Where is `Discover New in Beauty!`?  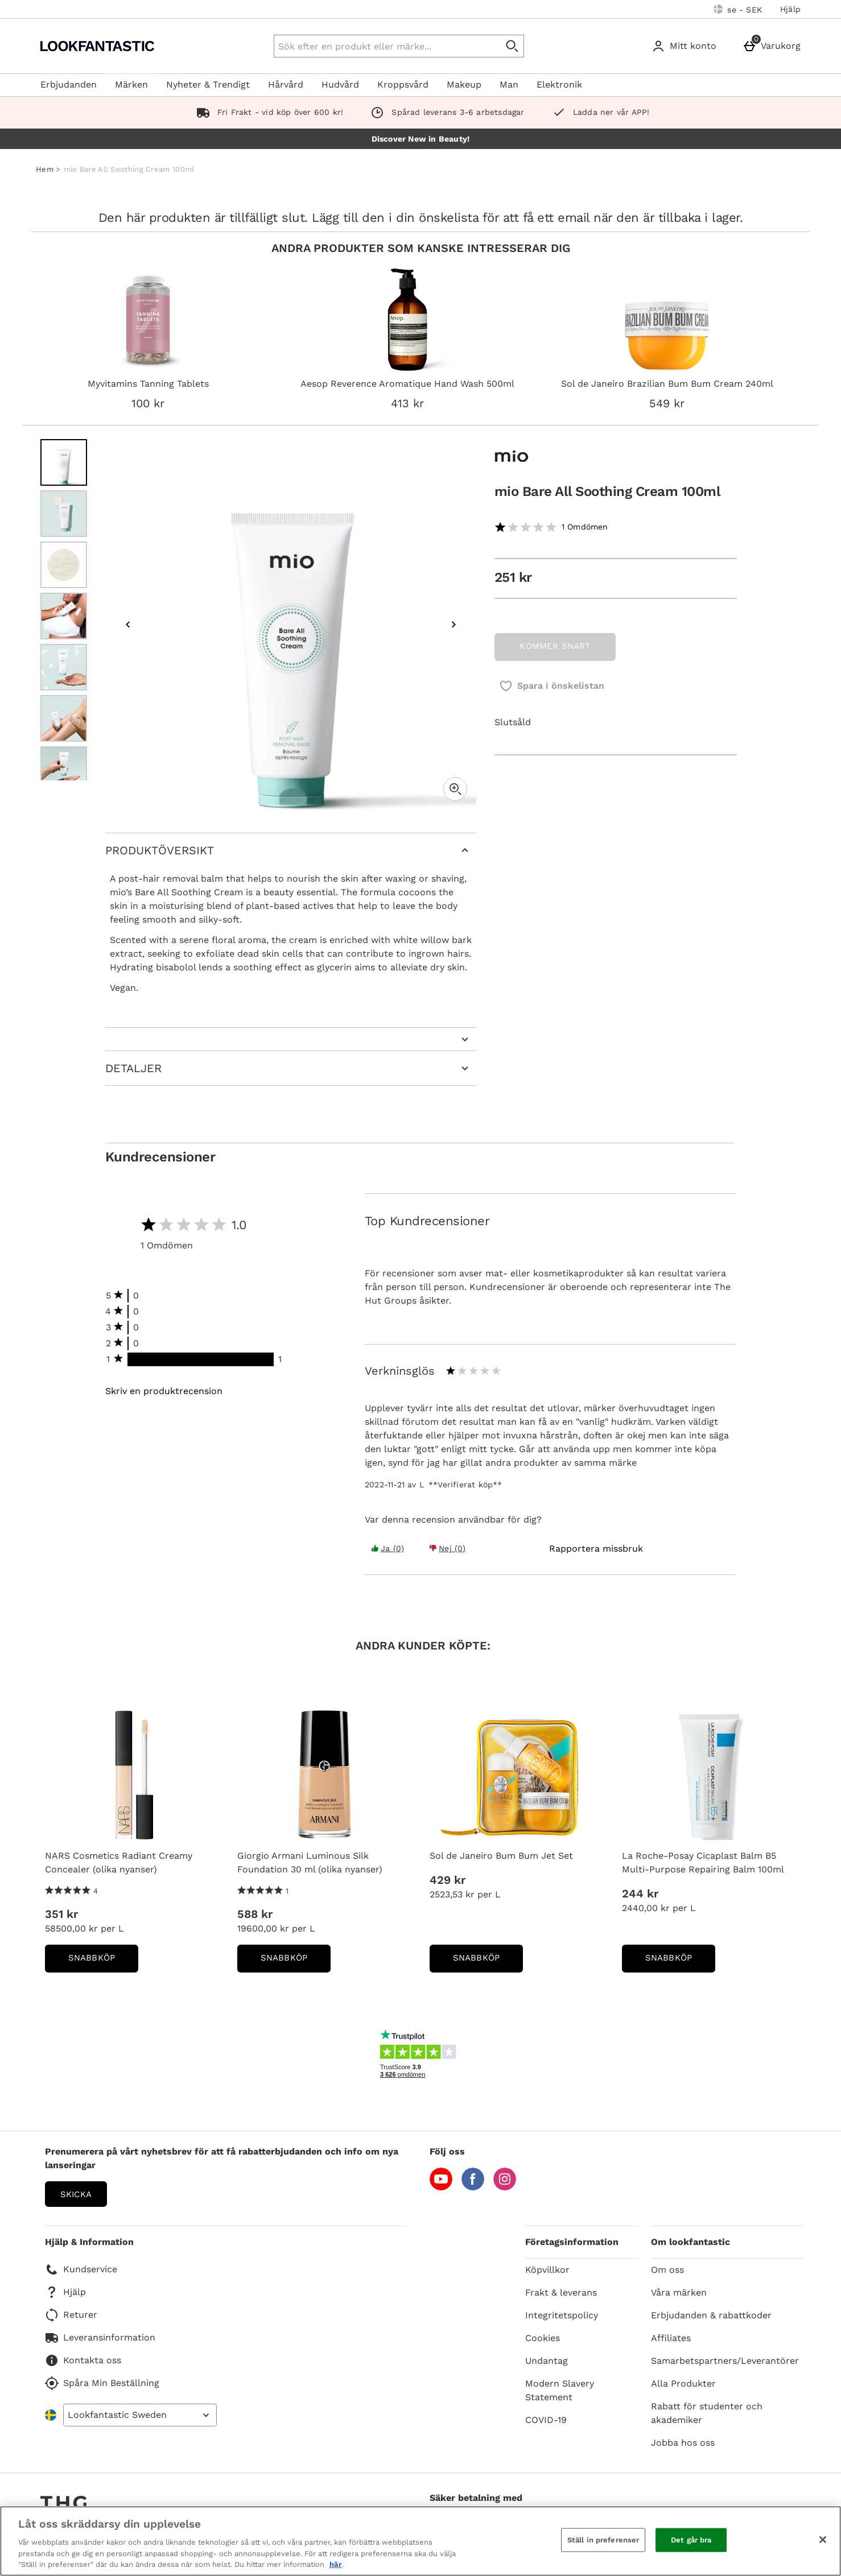 Discover New in Beauty! is located at coordinates (421, 138).